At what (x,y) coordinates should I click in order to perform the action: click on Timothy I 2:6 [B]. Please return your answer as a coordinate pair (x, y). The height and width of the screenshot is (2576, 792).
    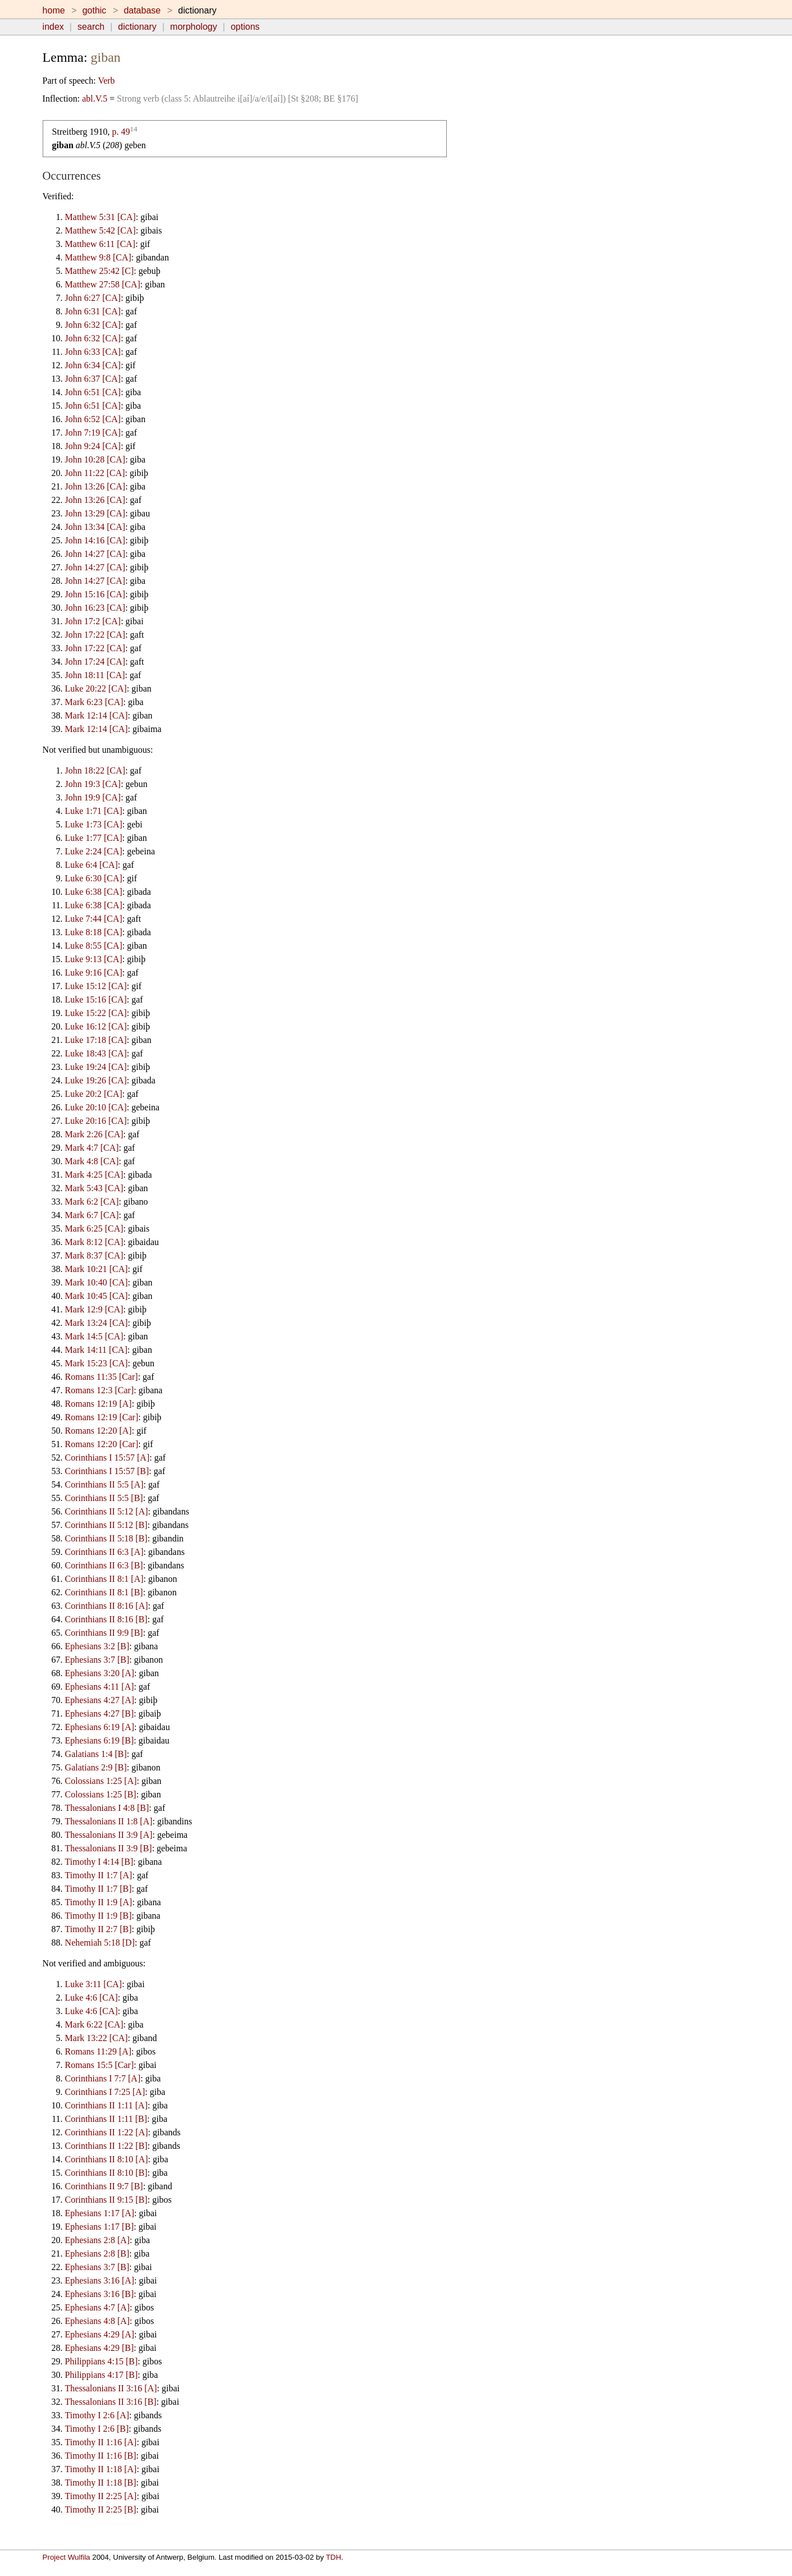
    Looking at the image, I should click on (97, 2428).